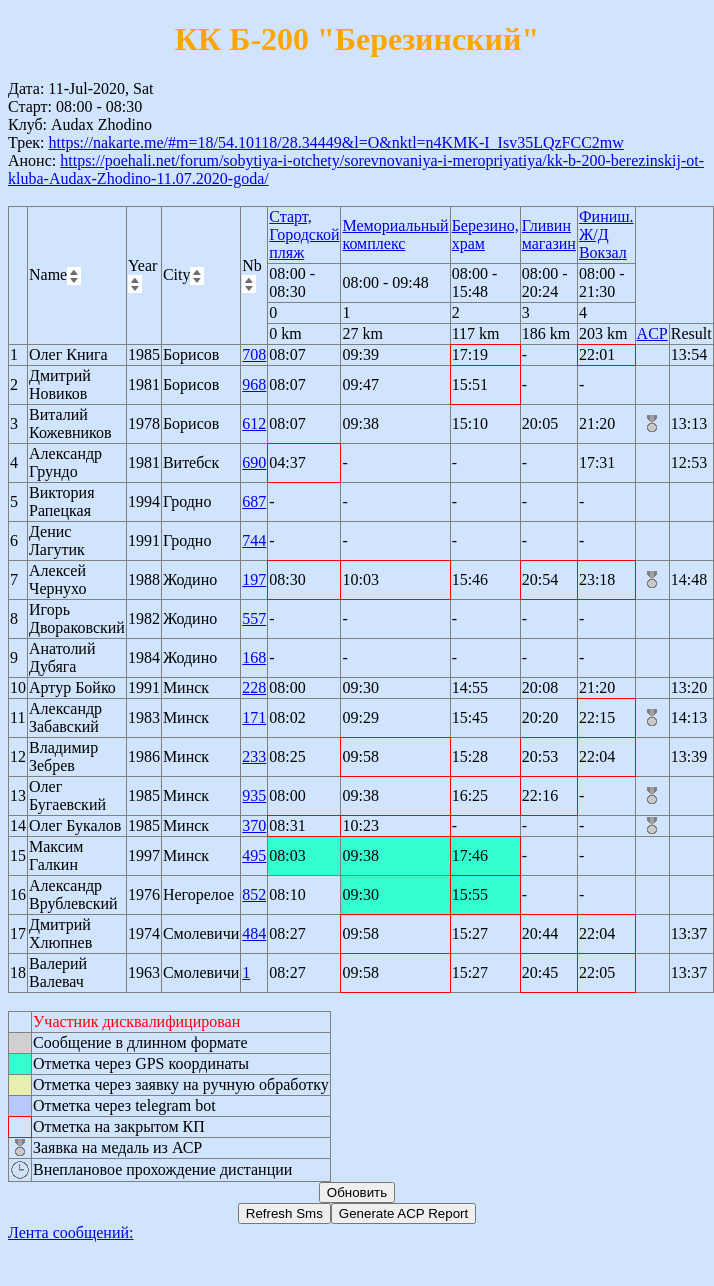 This screenshot has height=1286, width=714. I want to click on 495, so click(254, 855).